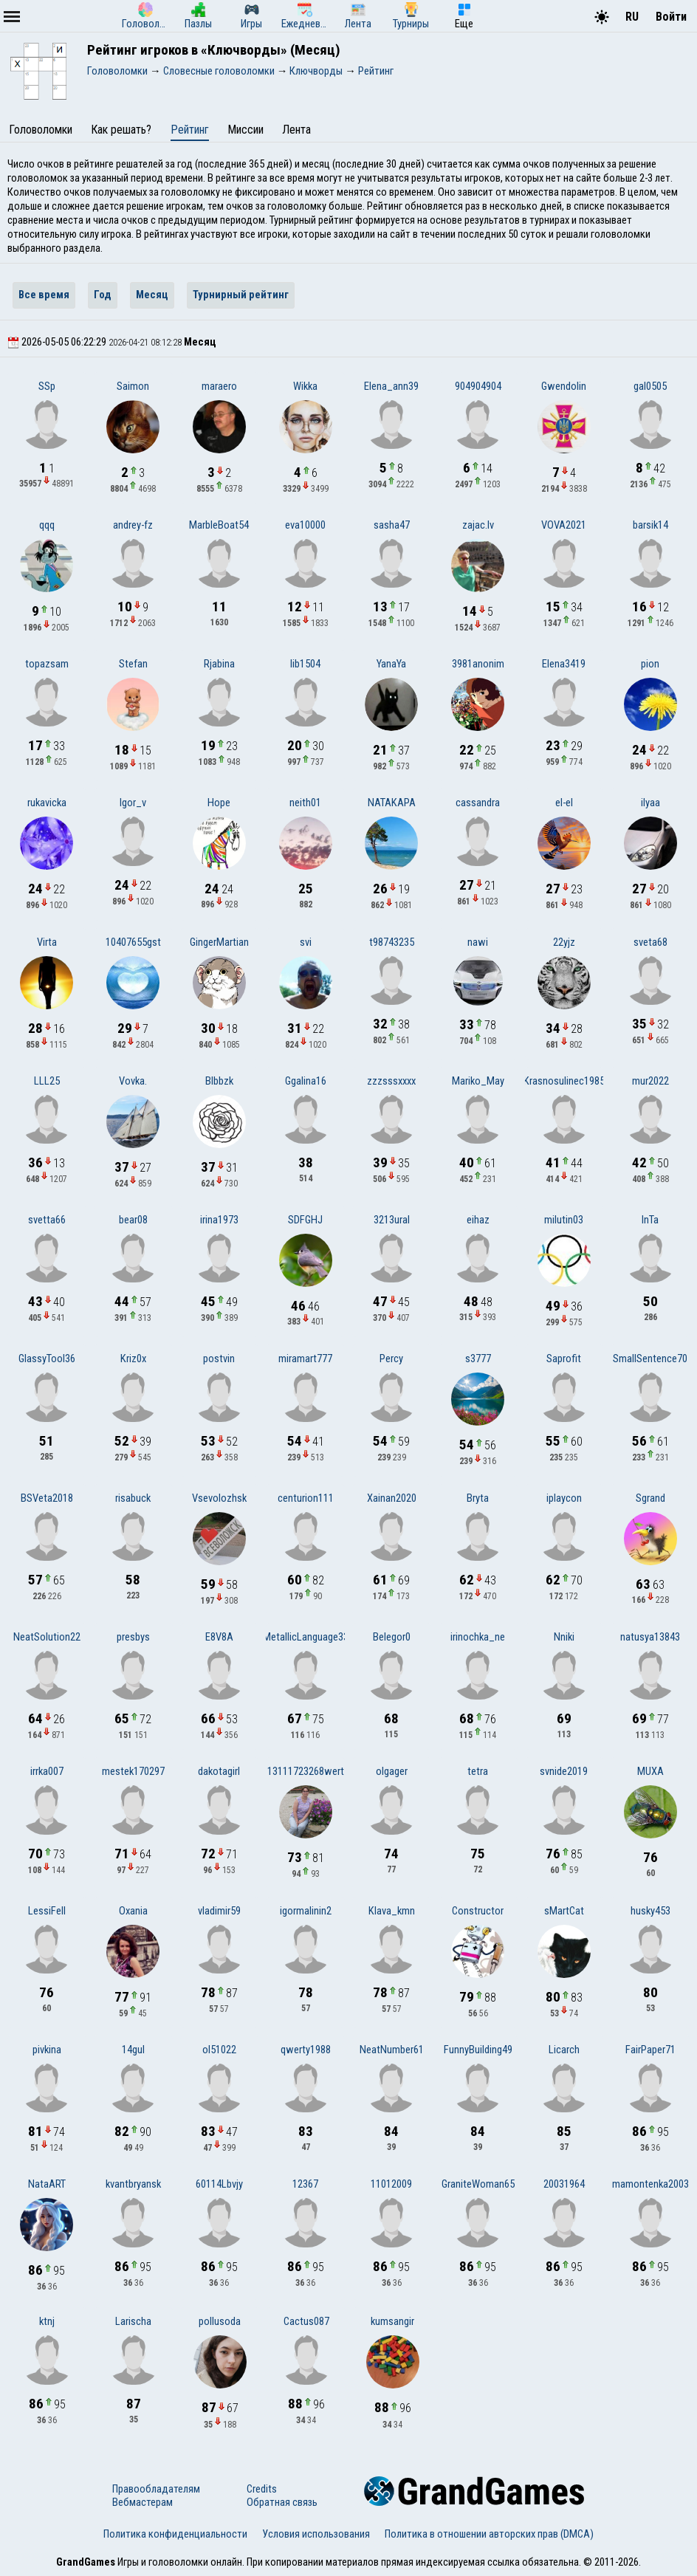 The width and height of the screenshot is (697, 2576). Describe the element at coordinates (391, 2184) in the screenshot. I see `11012009` at that location.